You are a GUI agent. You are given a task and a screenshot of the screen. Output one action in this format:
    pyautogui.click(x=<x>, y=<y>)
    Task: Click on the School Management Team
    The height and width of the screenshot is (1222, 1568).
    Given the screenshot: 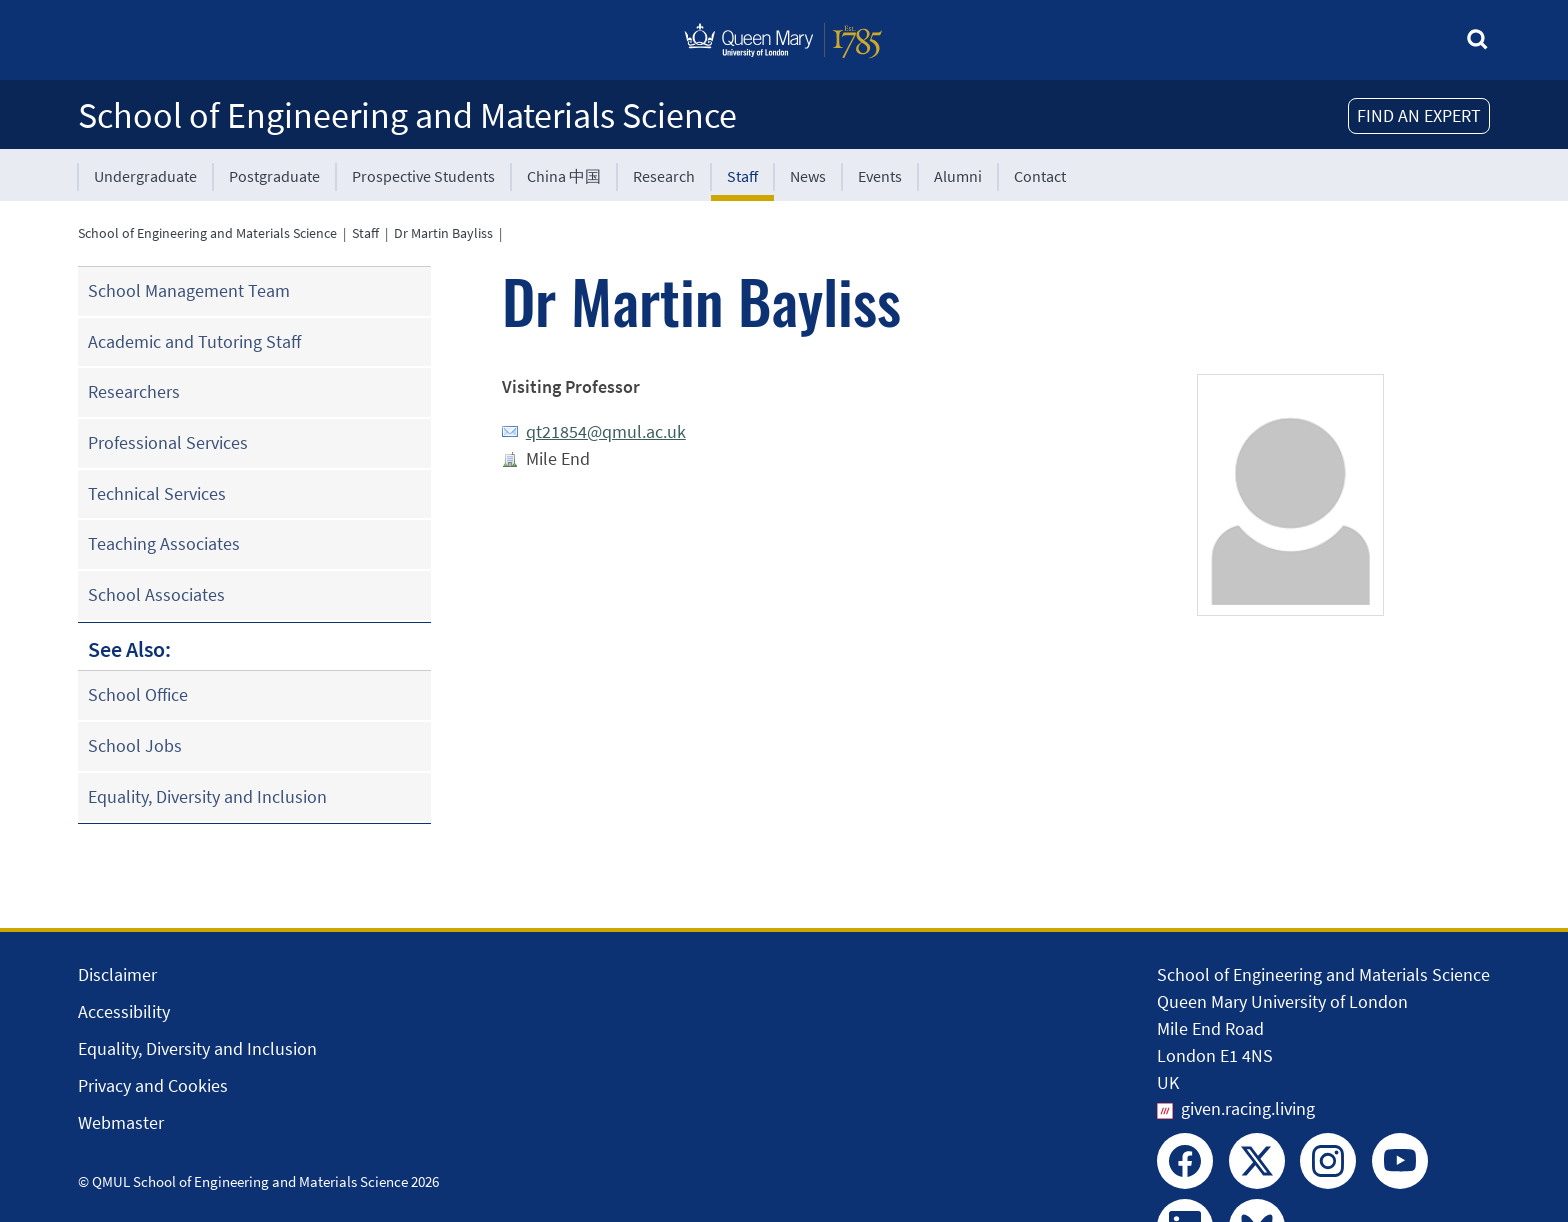 What is the action you would take?
    pyautogui.click(x=189, y=290)
    